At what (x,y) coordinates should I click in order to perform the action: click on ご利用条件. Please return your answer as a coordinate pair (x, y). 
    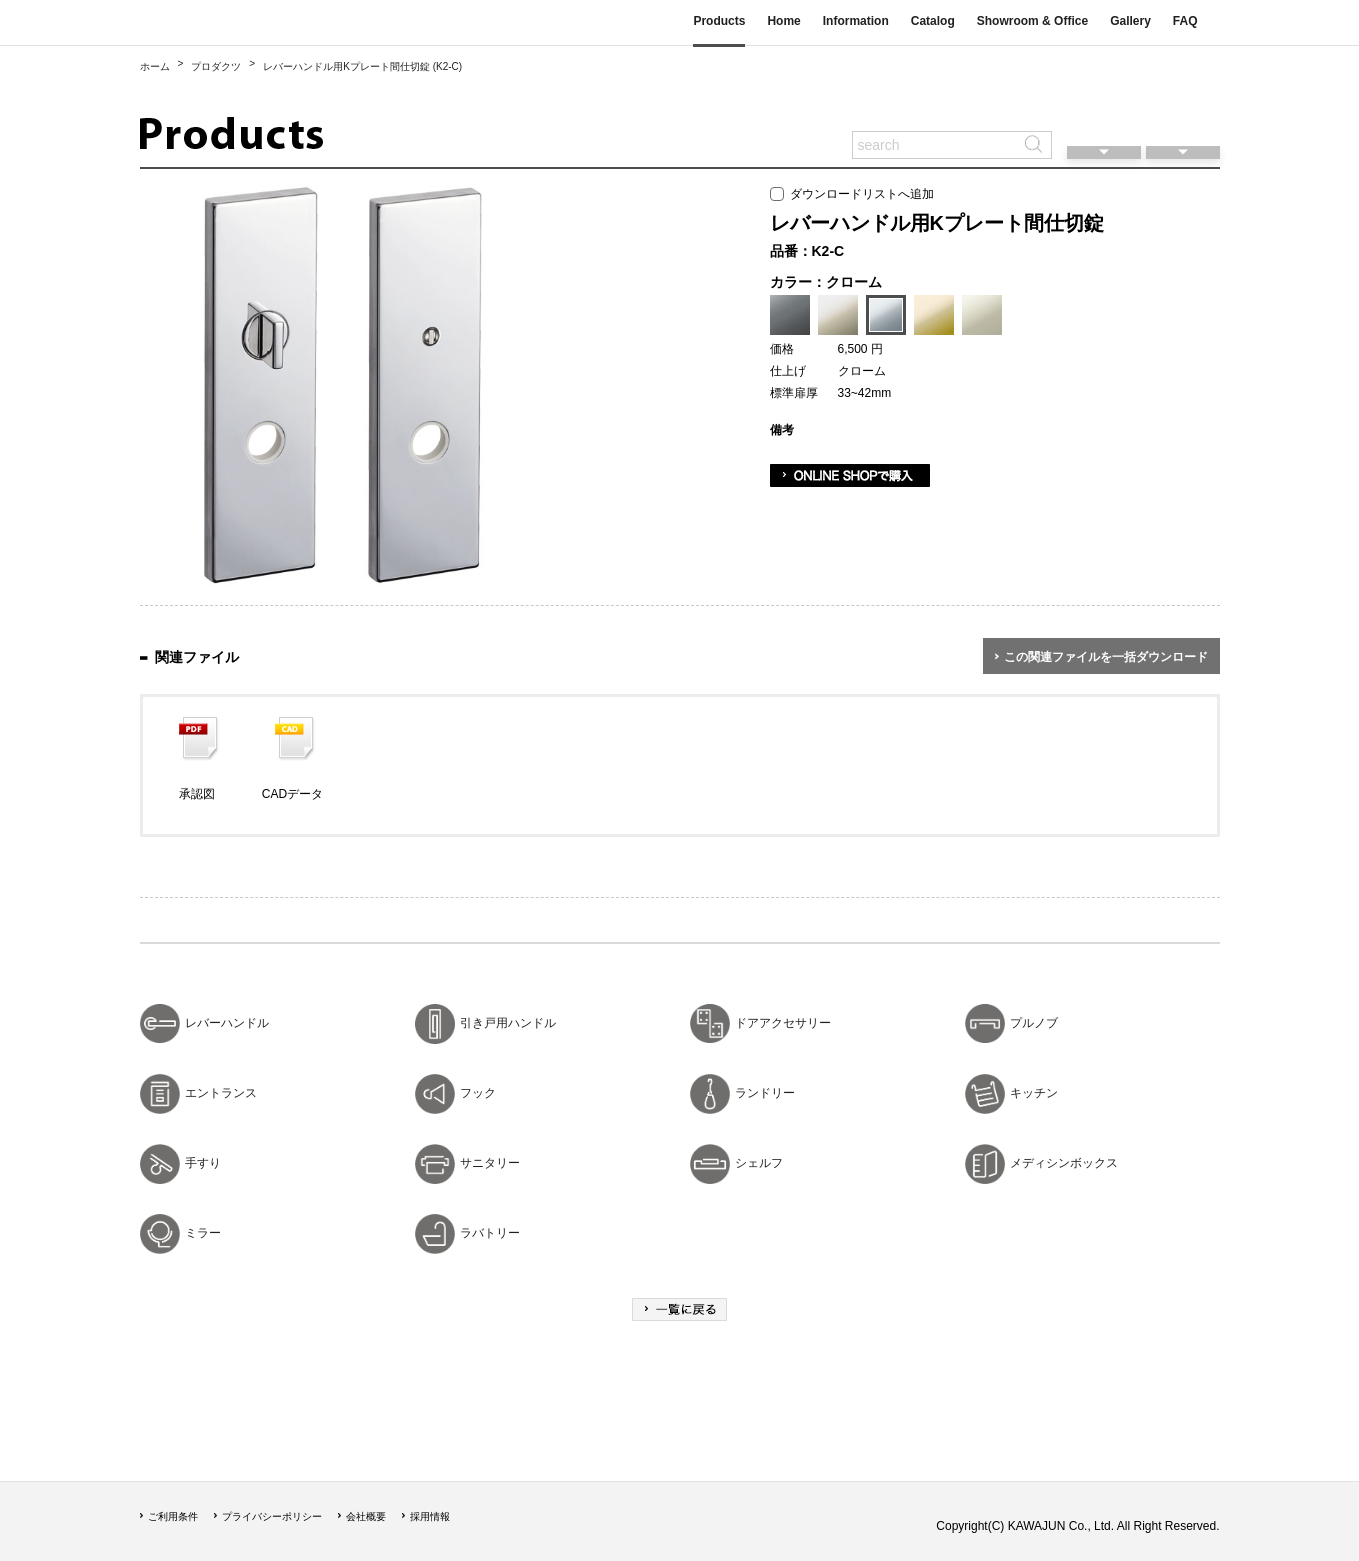
    Looking at the image, I should click on (173, 1516).